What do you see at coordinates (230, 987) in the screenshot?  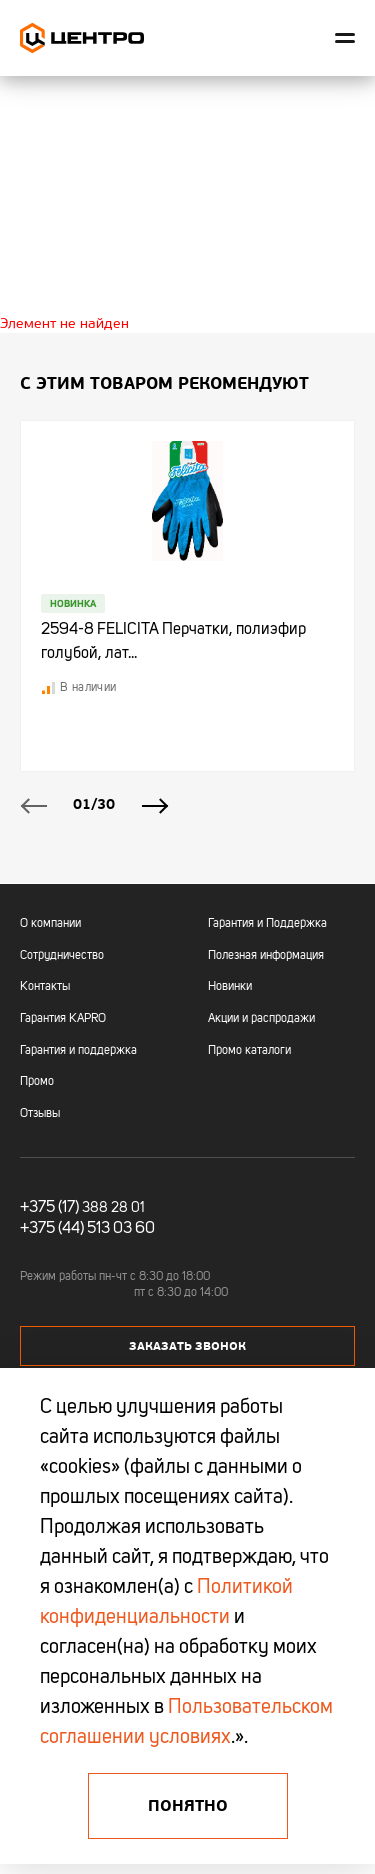 I see `Новинки` at bounding box center [230, 987].